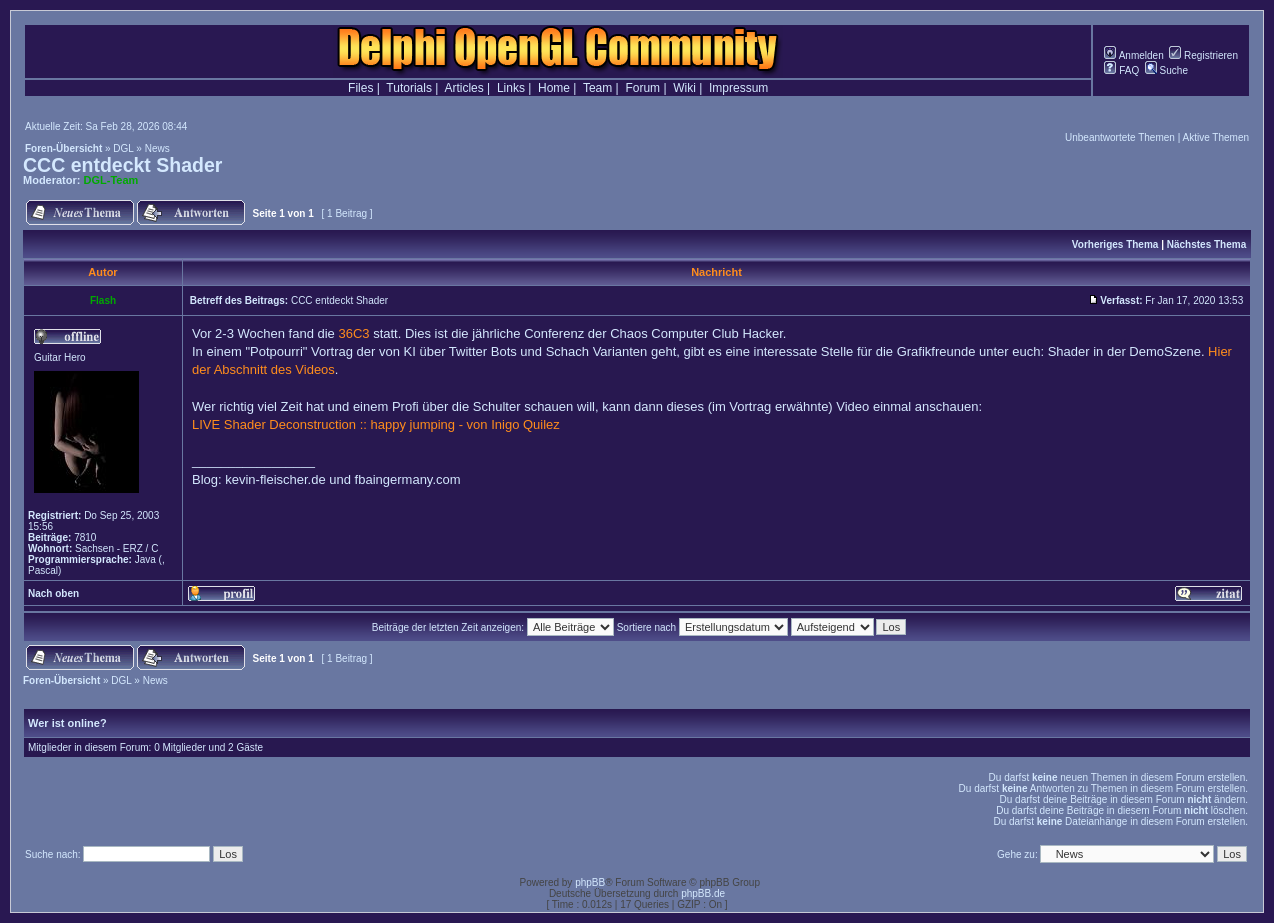  Describe the element at coordinates (1215, 137) in the screenshot. I see `Aktive Themen` at that location.